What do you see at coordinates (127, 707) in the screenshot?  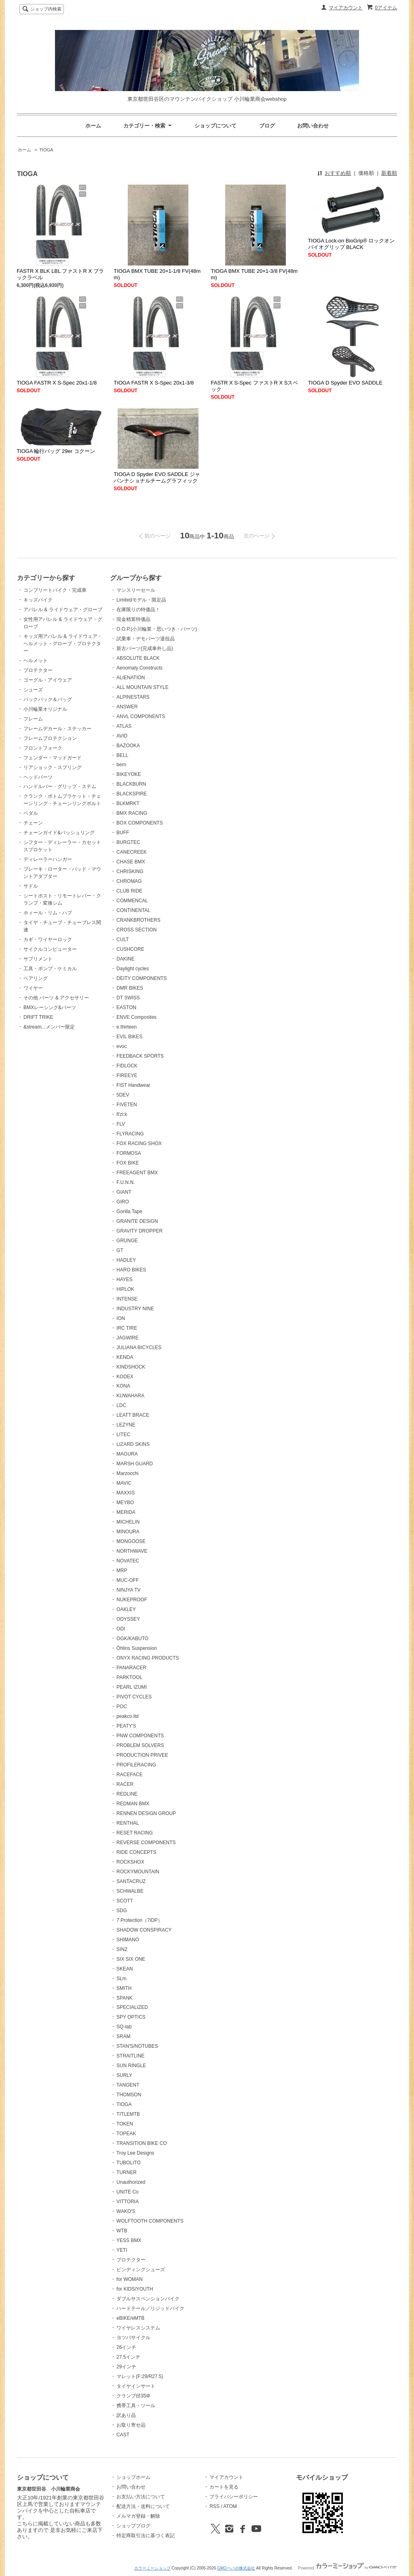 I see `ANSWER` at bounding box center [127, 707].